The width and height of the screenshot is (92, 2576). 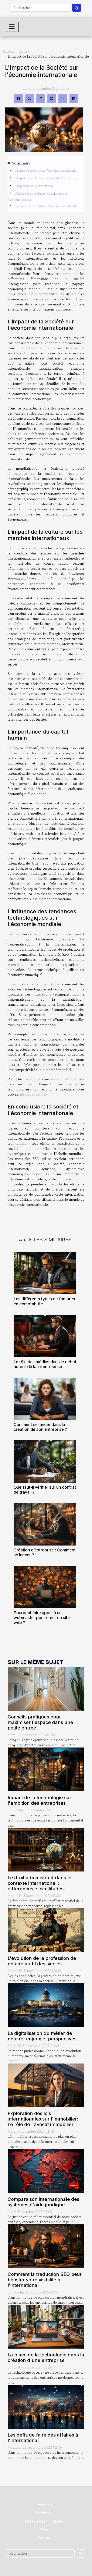 What do you see at coordinates (43, 2119) in the screenshot?
I see `Exploration des lois internationales sur l'immobilier: Le rôle de l'avocat immobilier` at bounding box center [43, 2119].